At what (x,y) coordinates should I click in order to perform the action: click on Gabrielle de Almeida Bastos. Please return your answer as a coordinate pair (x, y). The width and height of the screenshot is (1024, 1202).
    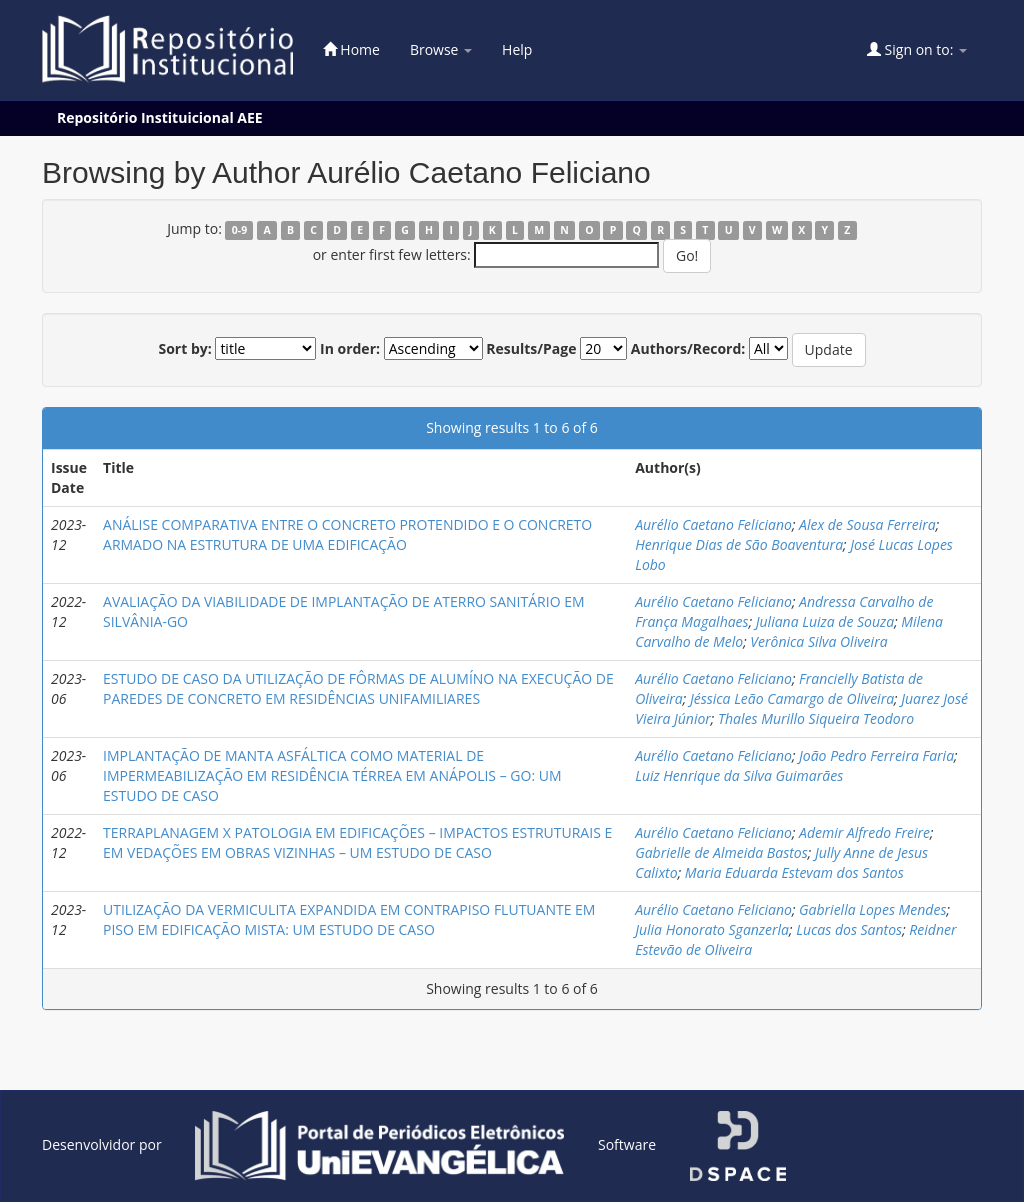
    Looking at the image, I should click on (721, 852).